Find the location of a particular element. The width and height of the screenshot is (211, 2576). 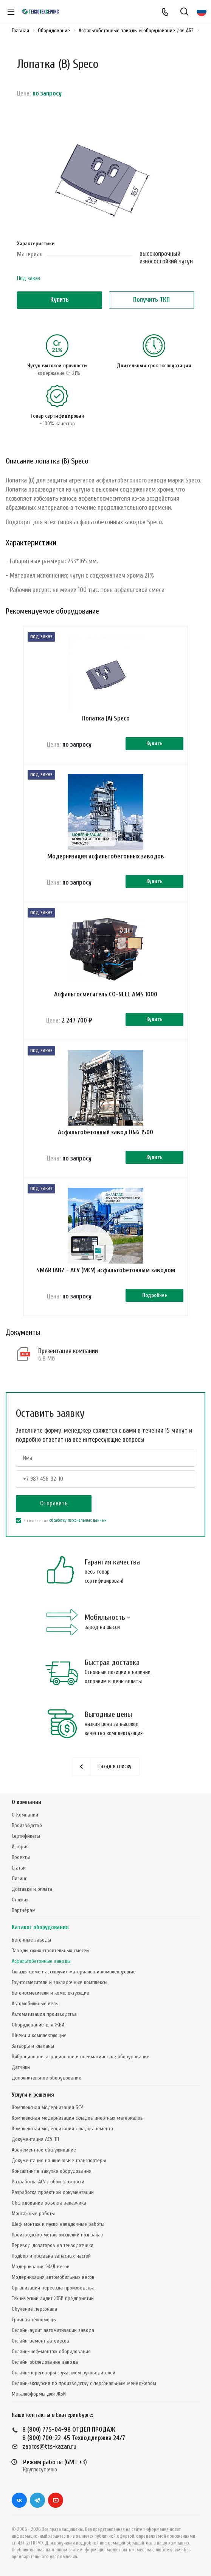

Производство is located at coordinates (27, 1825).